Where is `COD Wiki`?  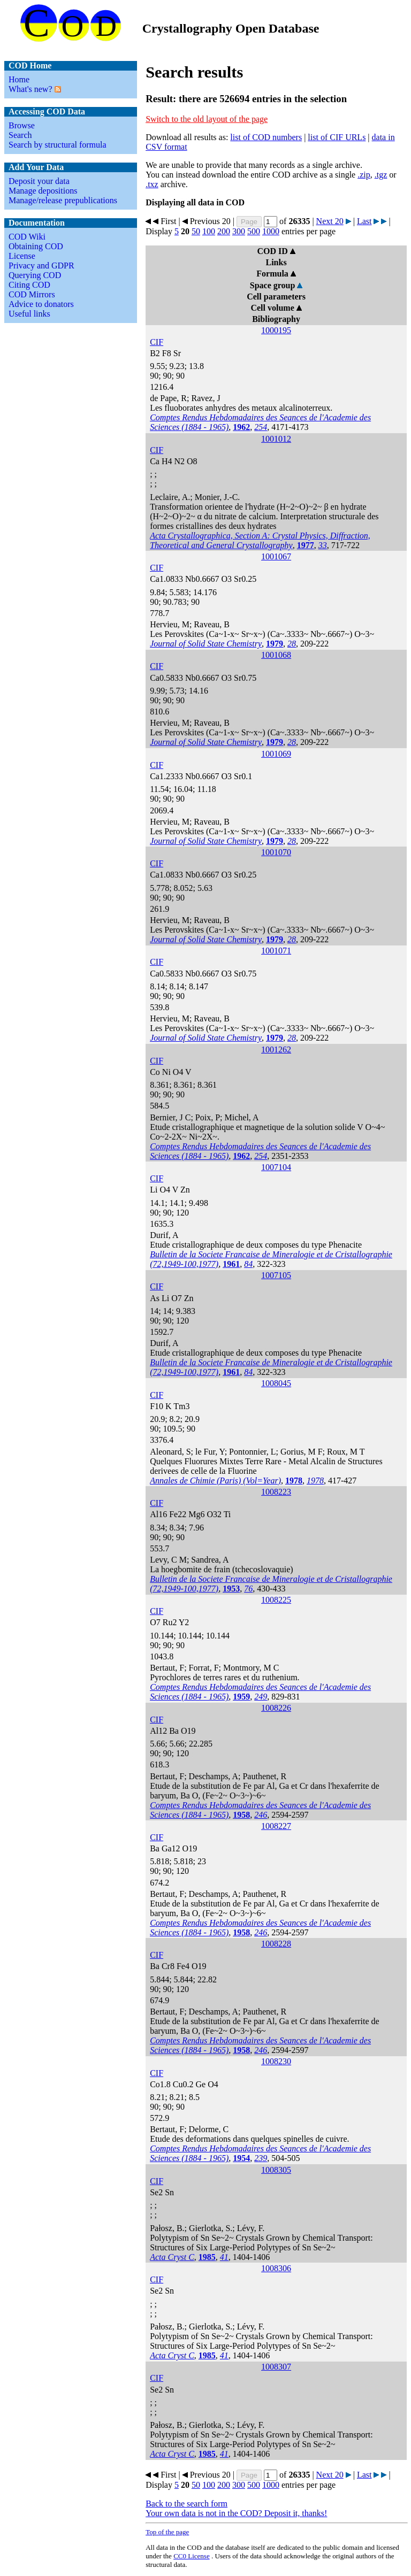 COD Wiki is located at coordinates (27, 236).